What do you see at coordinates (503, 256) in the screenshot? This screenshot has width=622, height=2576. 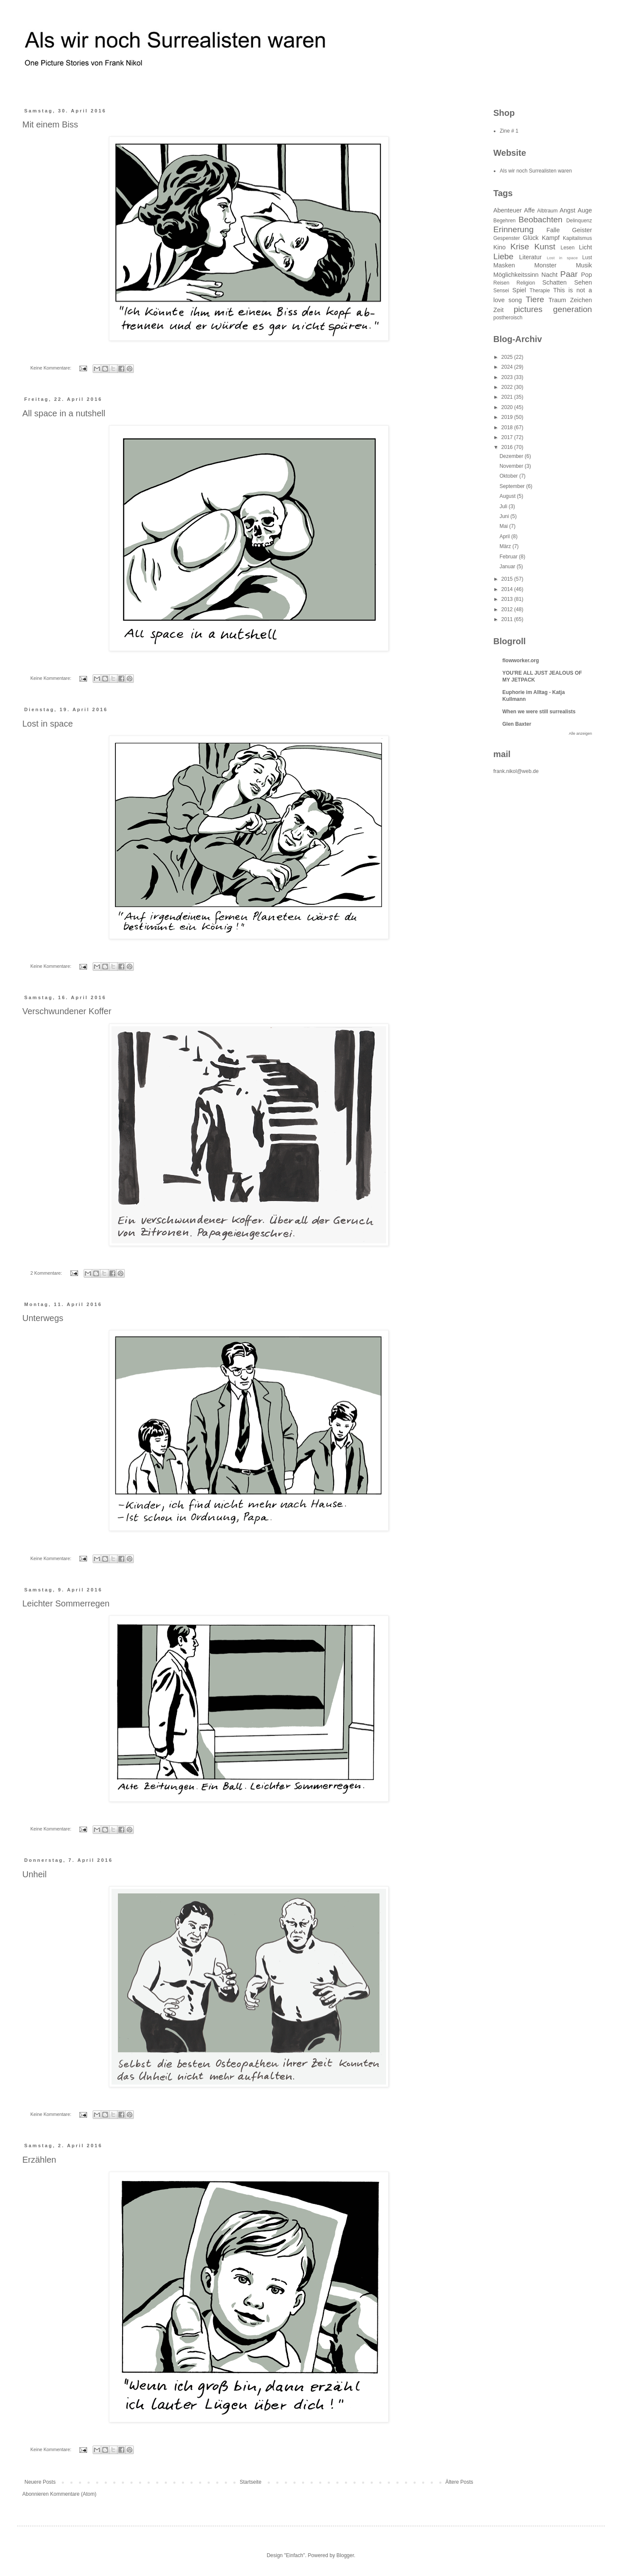 I see `Liebe` at bounding box center [503, 256].